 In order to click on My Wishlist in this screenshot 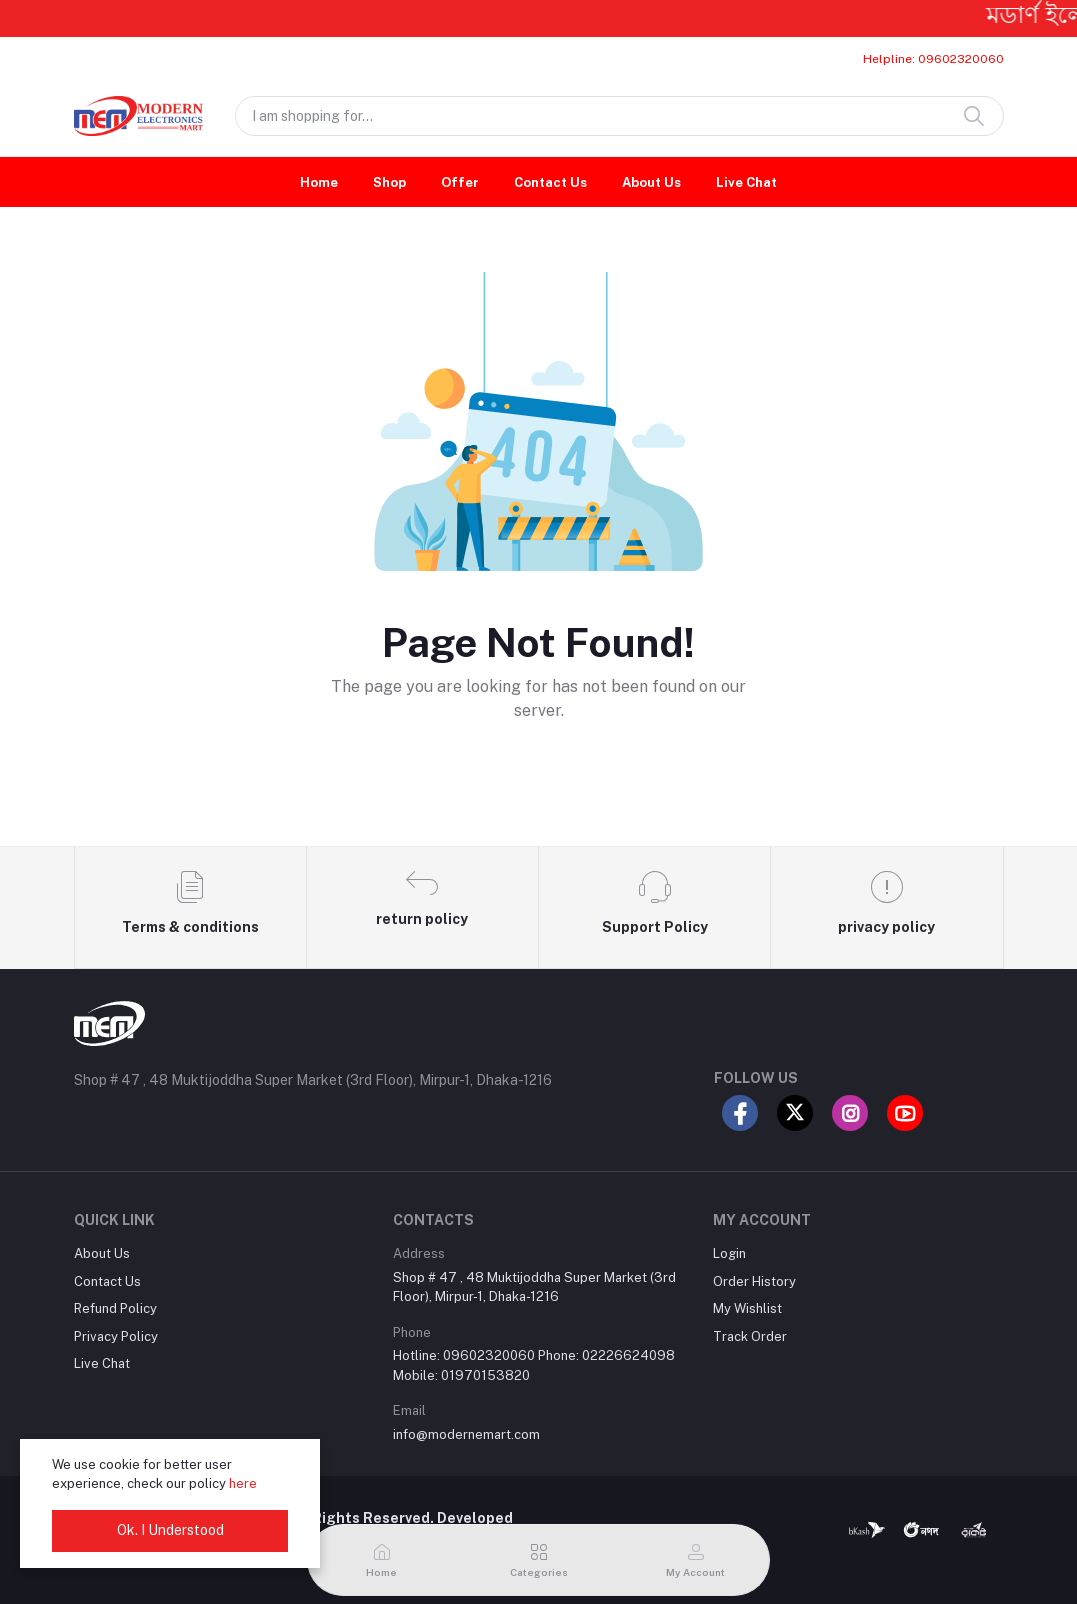, I will do `click(747, 1308)`.